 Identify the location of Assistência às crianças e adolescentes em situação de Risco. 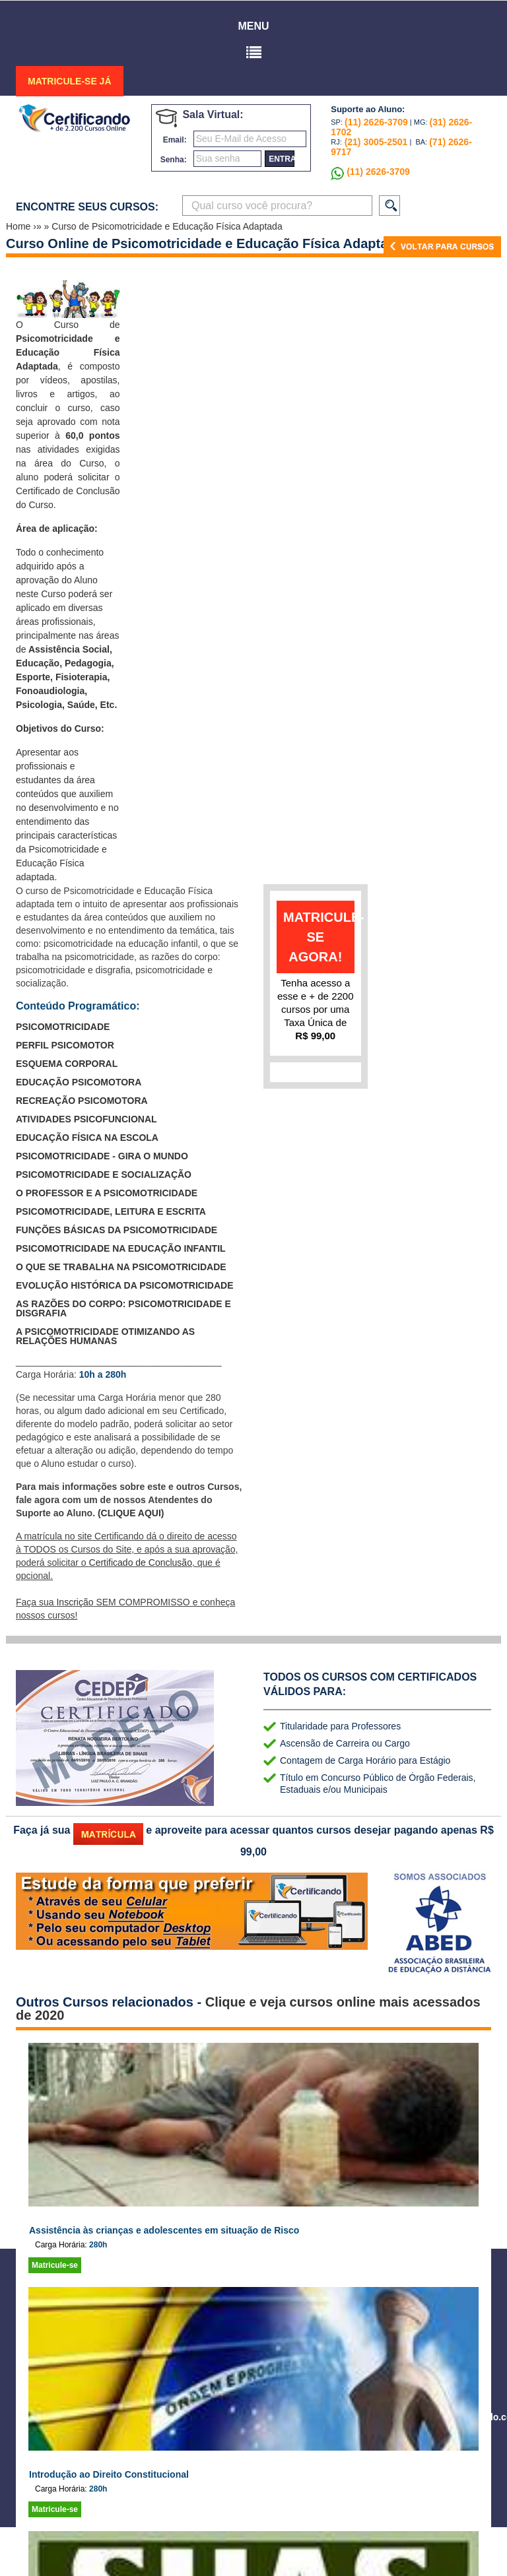
(164, 2230).